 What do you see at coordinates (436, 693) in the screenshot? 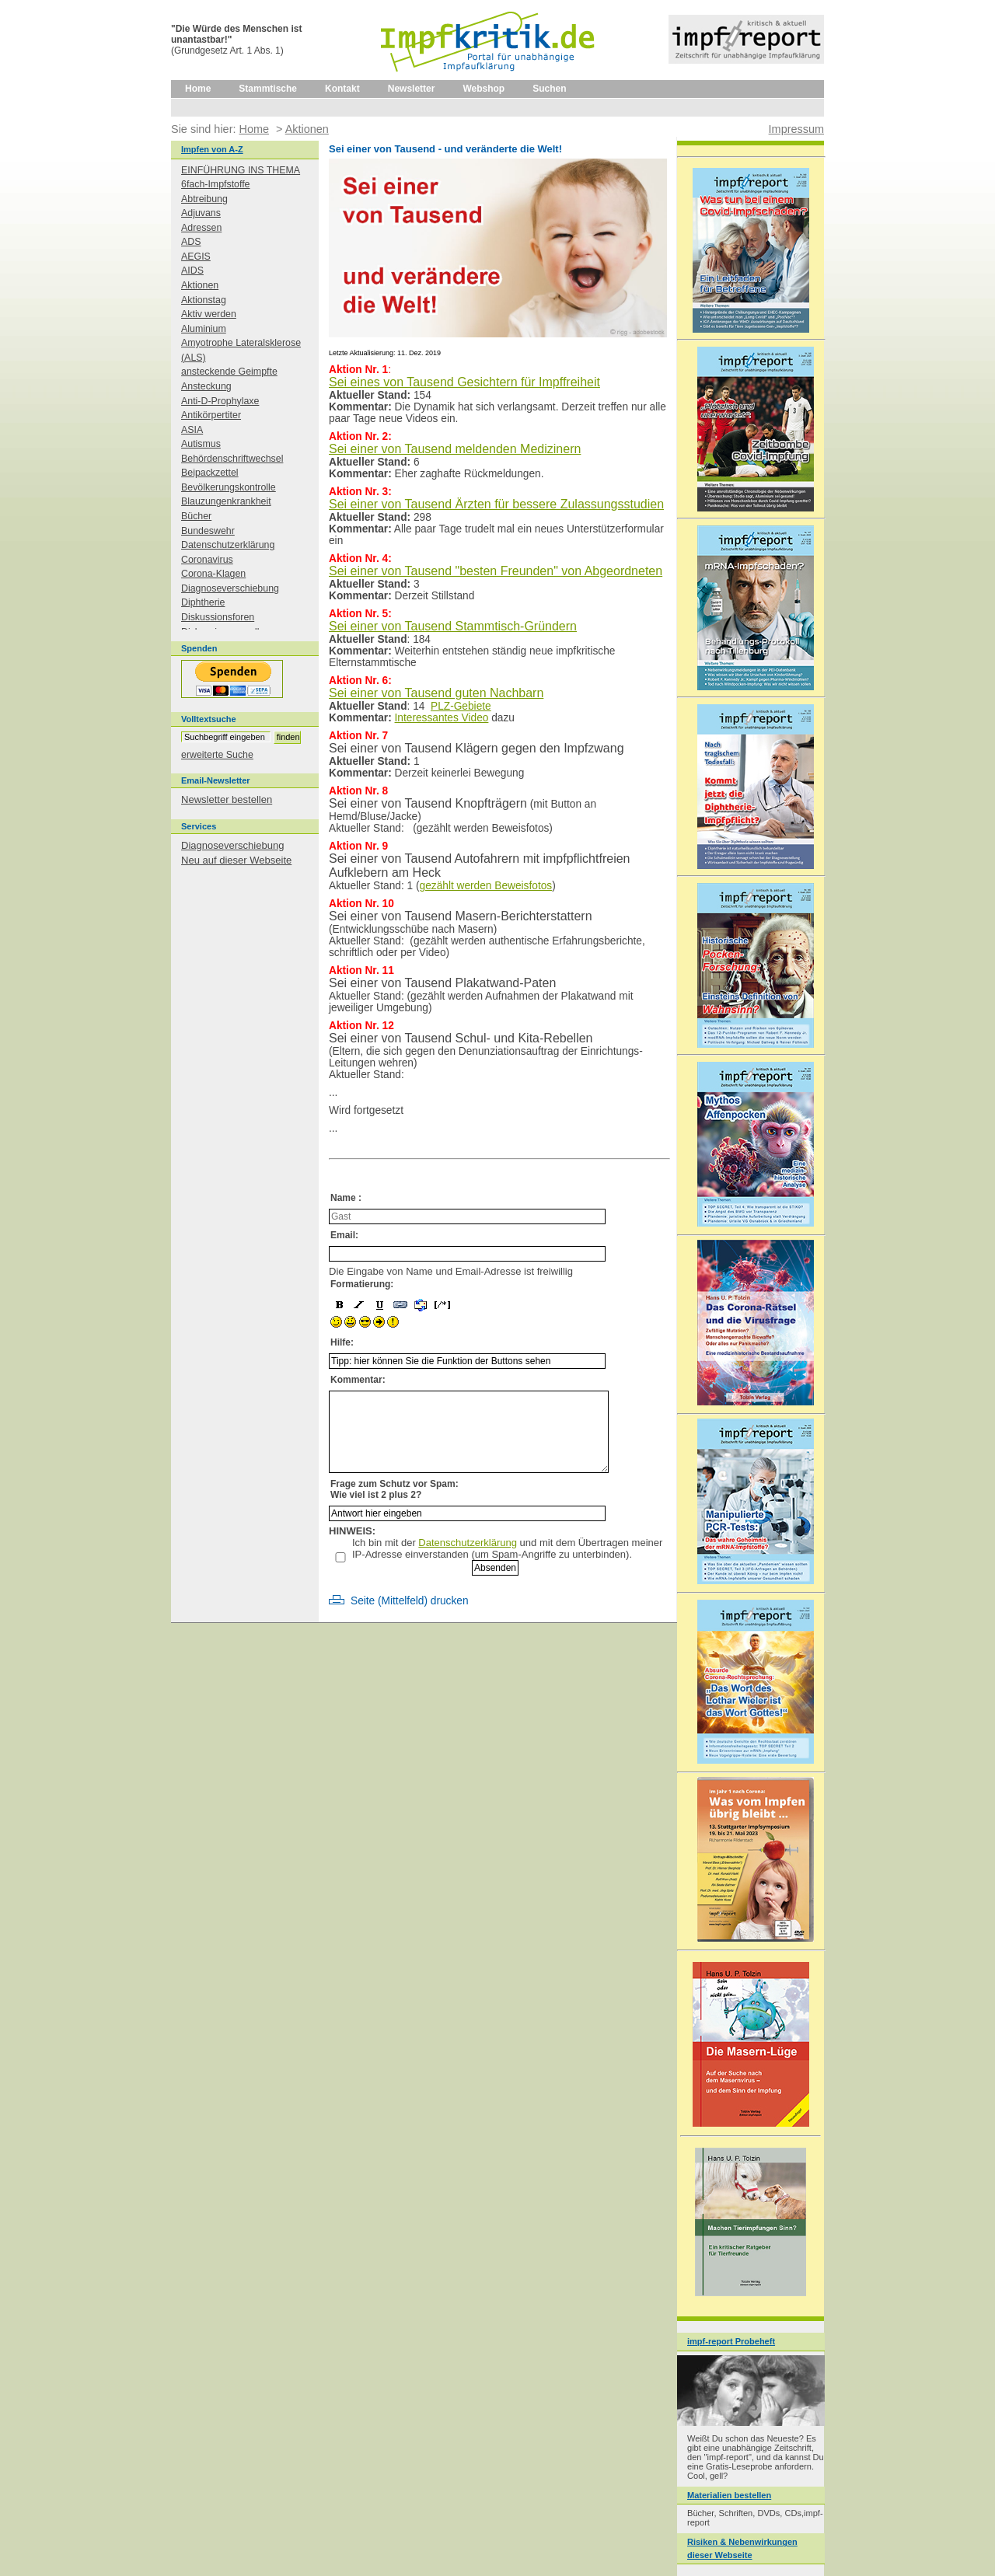
I see `Sei einer von Tausend guten Nachbarn` at bounding box center [436, 693].